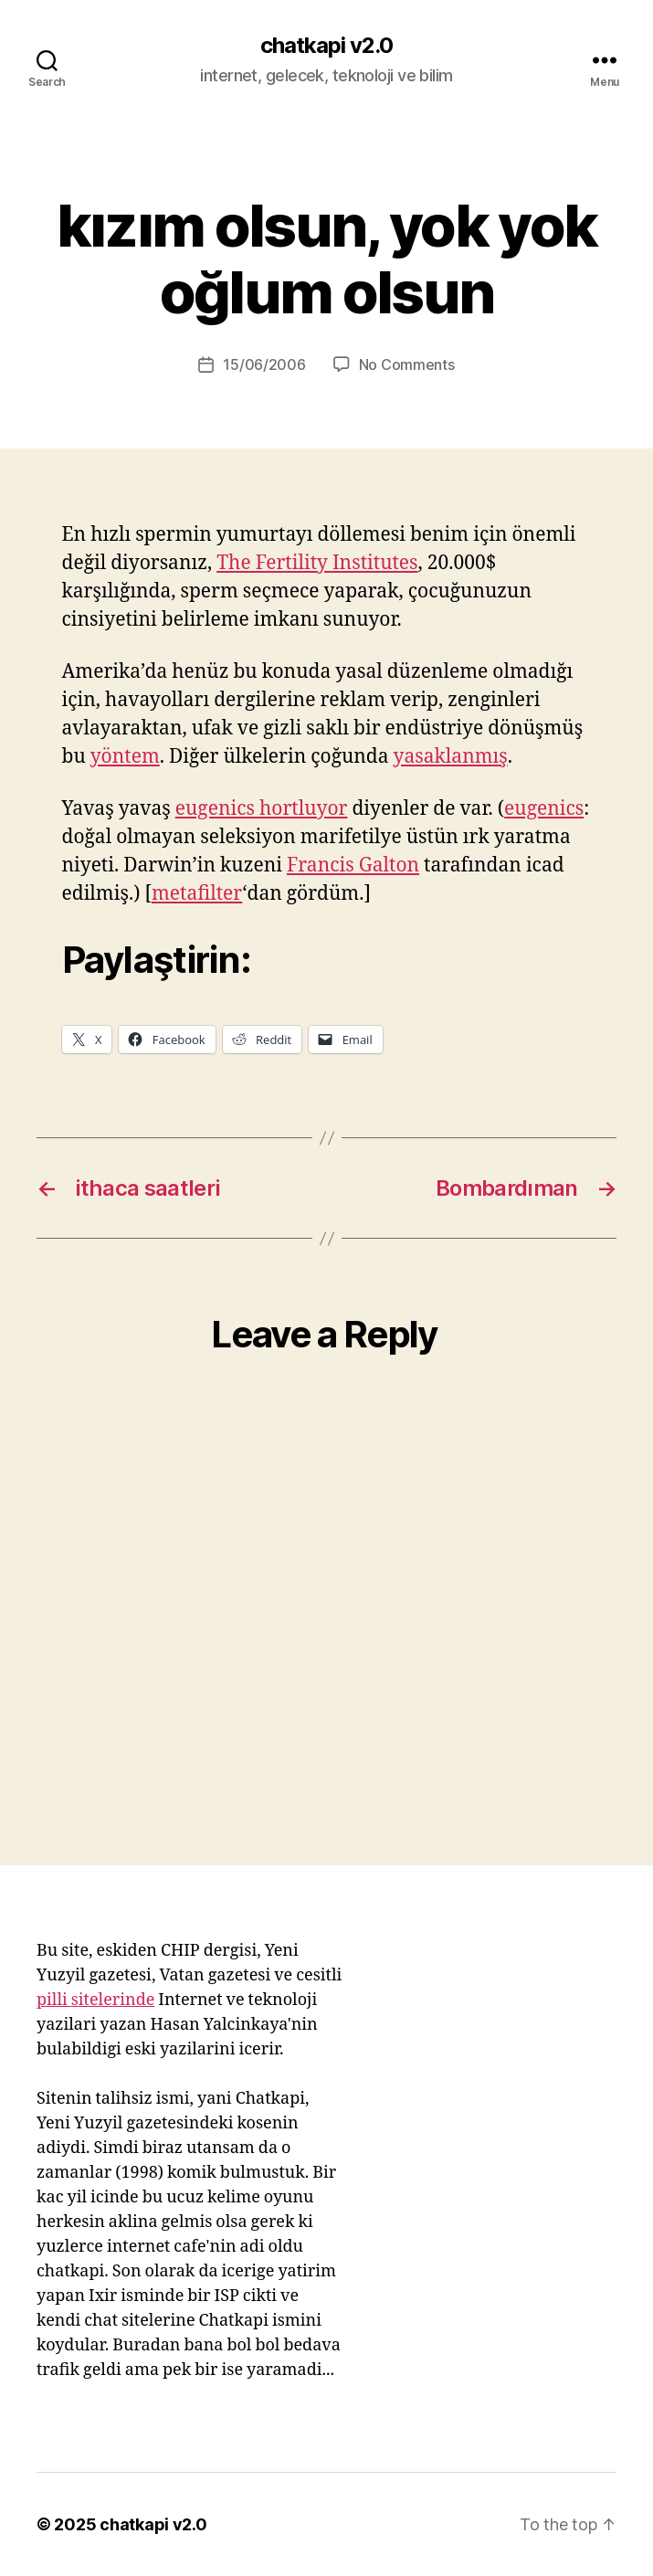 Image resolution: width=653 pixels, height=2576 pixels. Describe the element at coordinates (125, 756) in the screenshot. I see `yöntem` at that location.